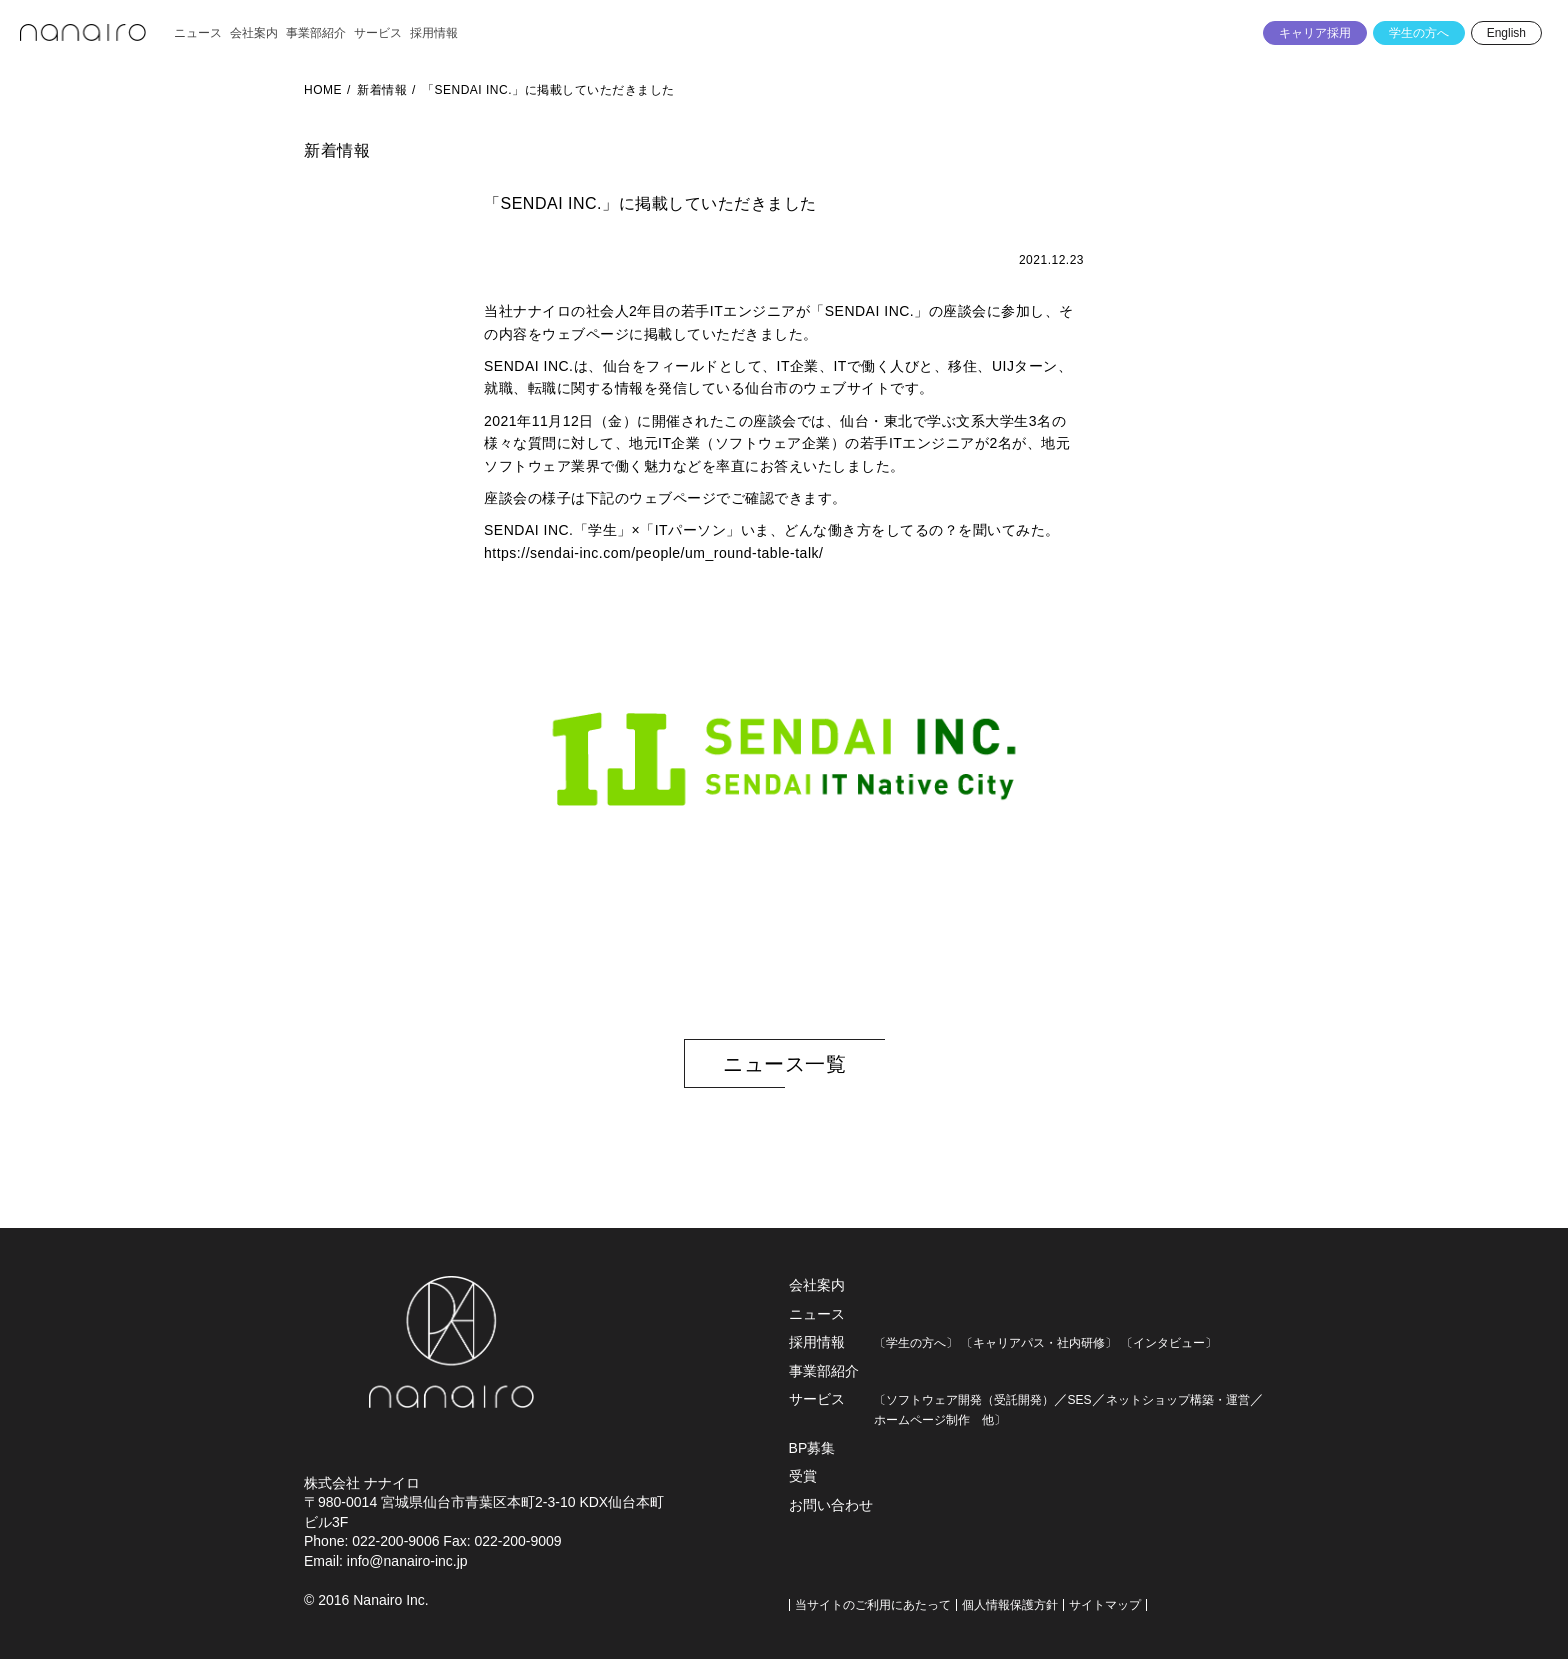 Image resolution: width=1568 pixels, height=1659 pixels. What do you see at coordinates (803, 1476) in the screenshot?
I see `受賞` at bounding box center [803, 1476].